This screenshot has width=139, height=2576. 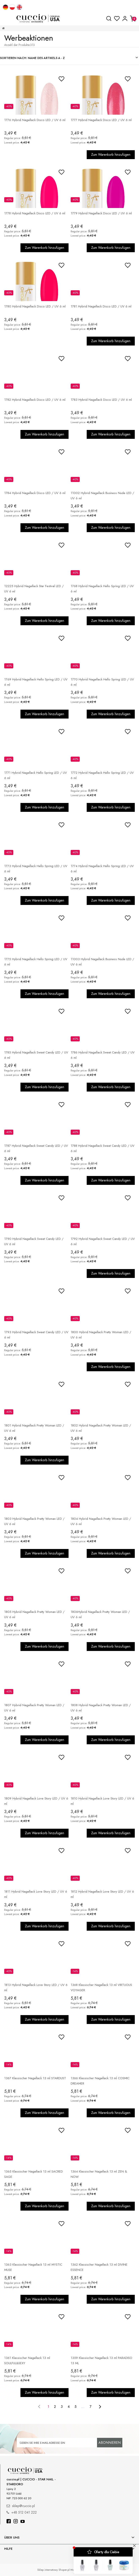 What do you see at coordinates (125, 18) in the screenshot?
I see `[Mein Konto]` at bounding box center [125, 18].